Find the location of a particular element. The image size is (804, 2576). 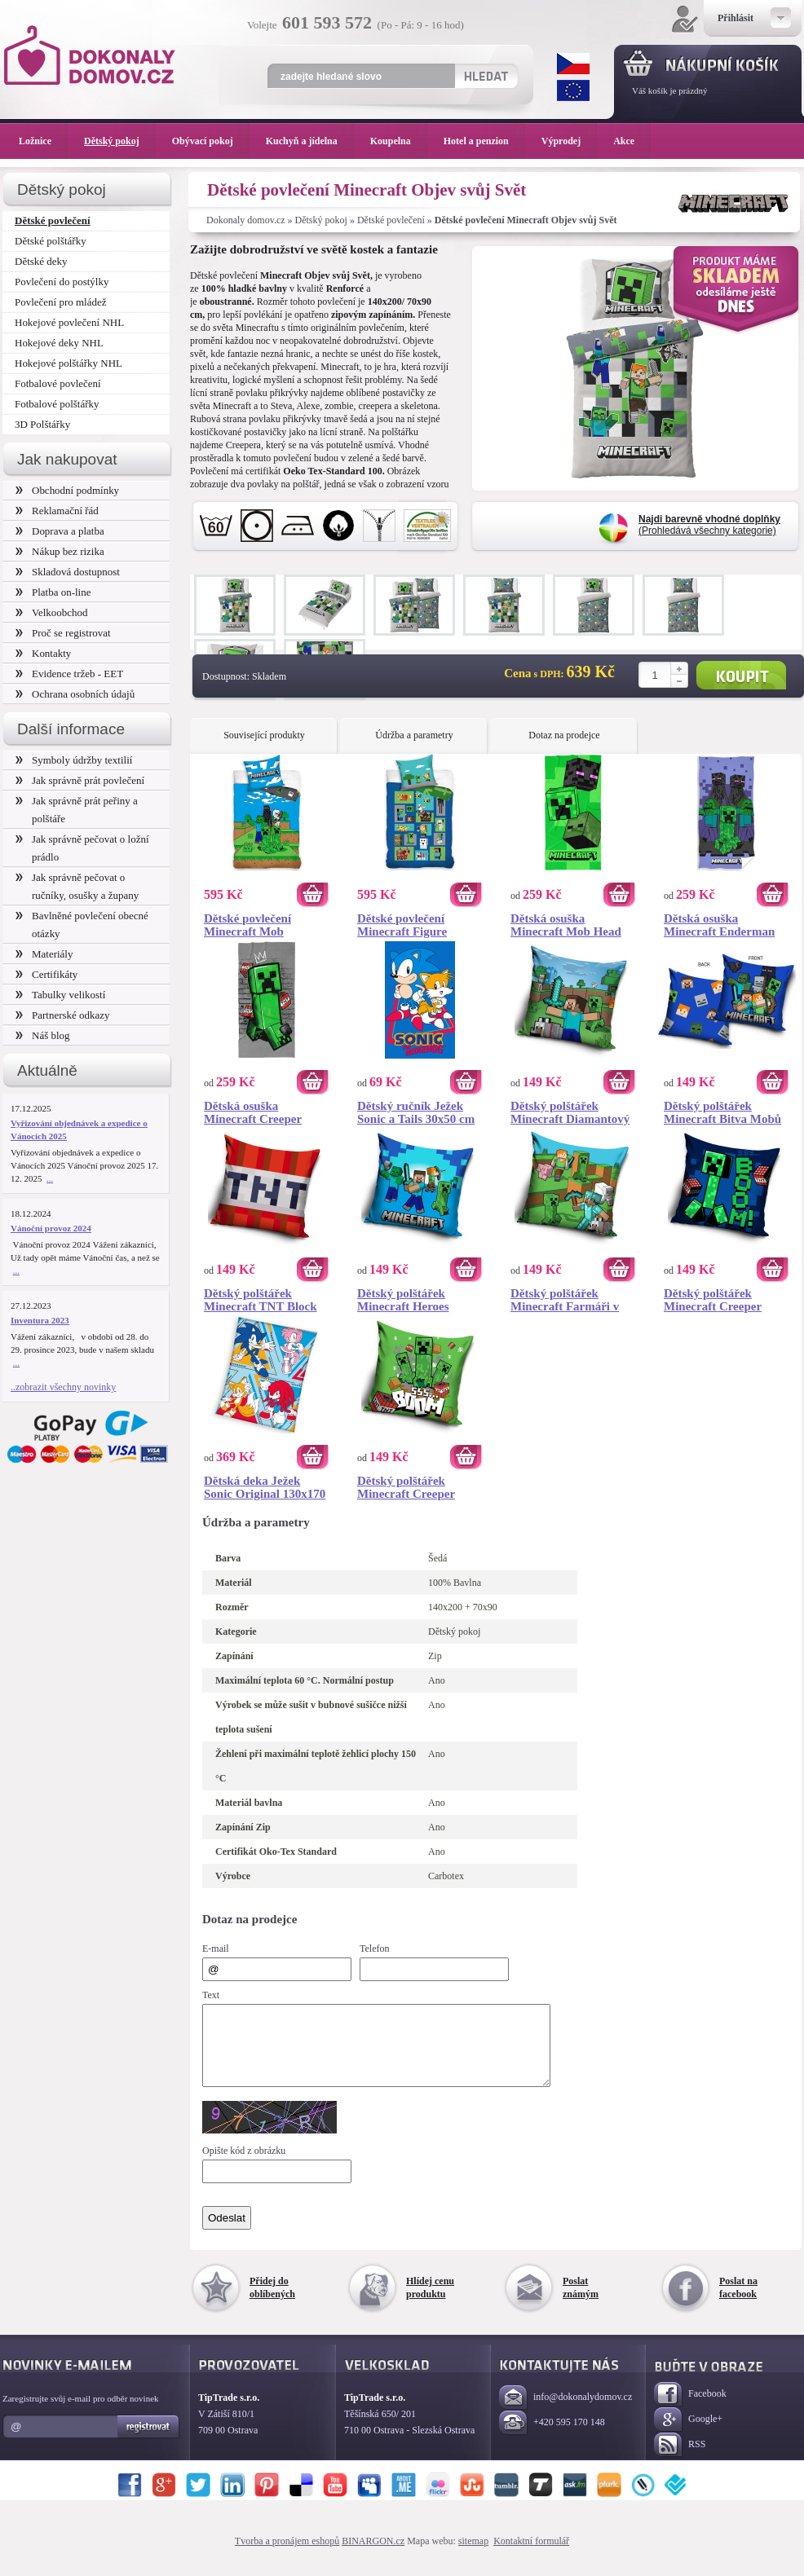

Dětské polštářky is located at coordinates (50, 241).